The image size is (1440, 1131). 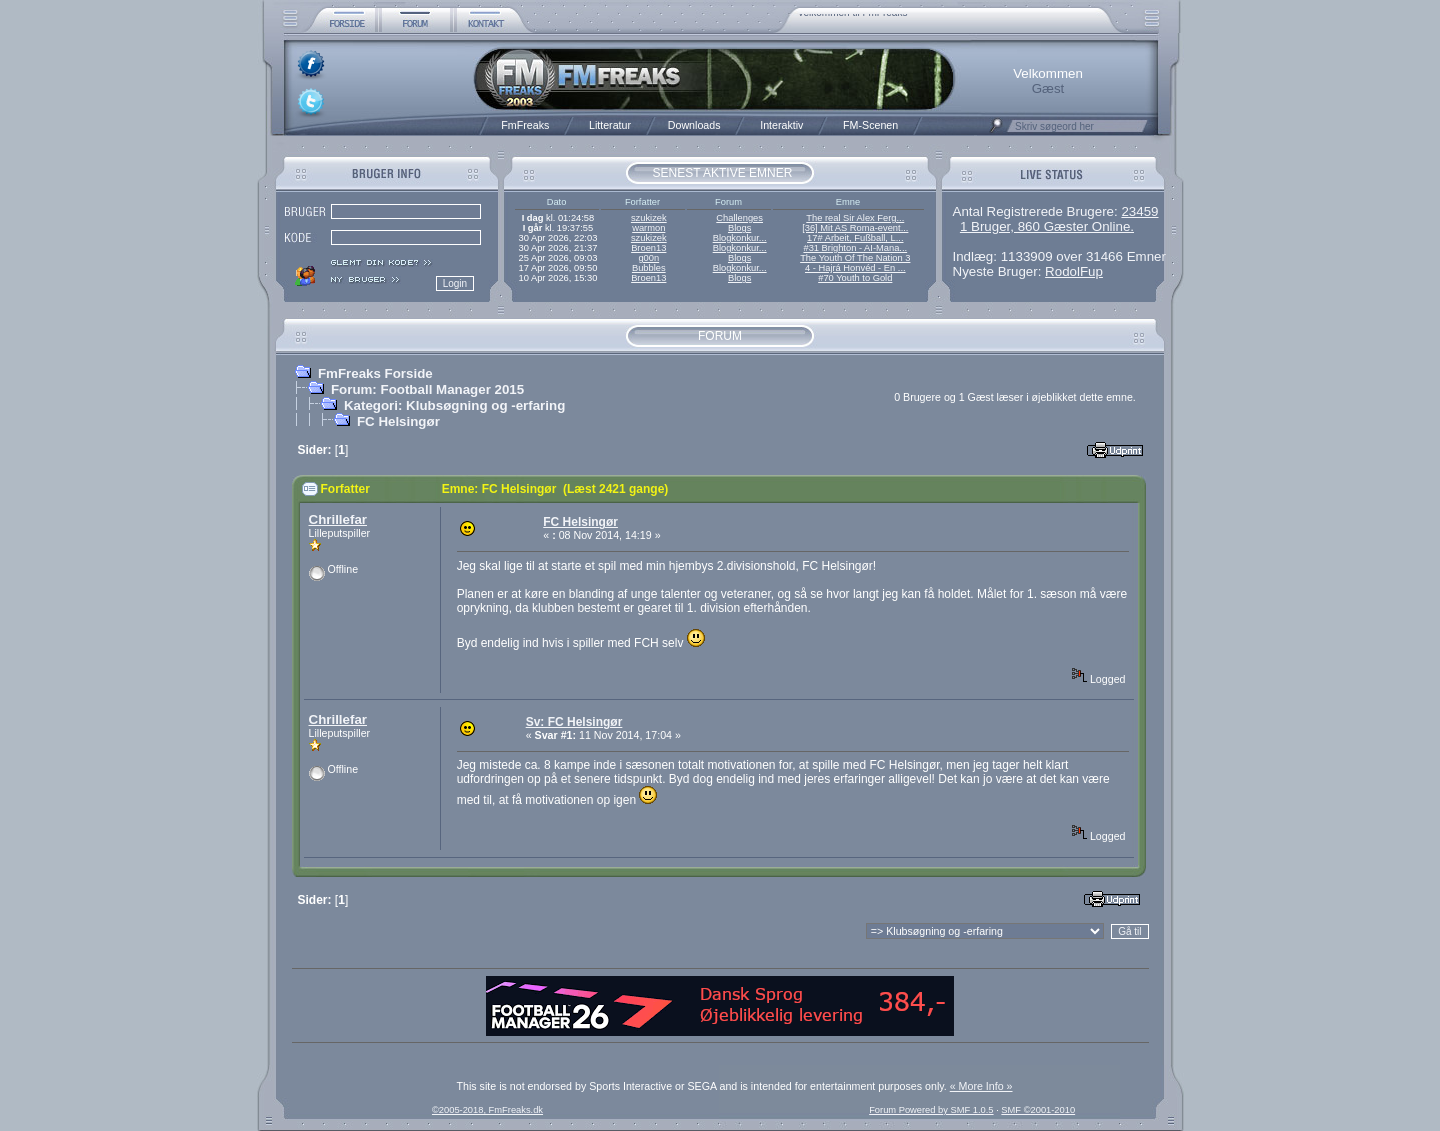 What do you see at coordinates (739, 218) in the screenshot?
I see `Challenges` at bounding box center [739, 218].